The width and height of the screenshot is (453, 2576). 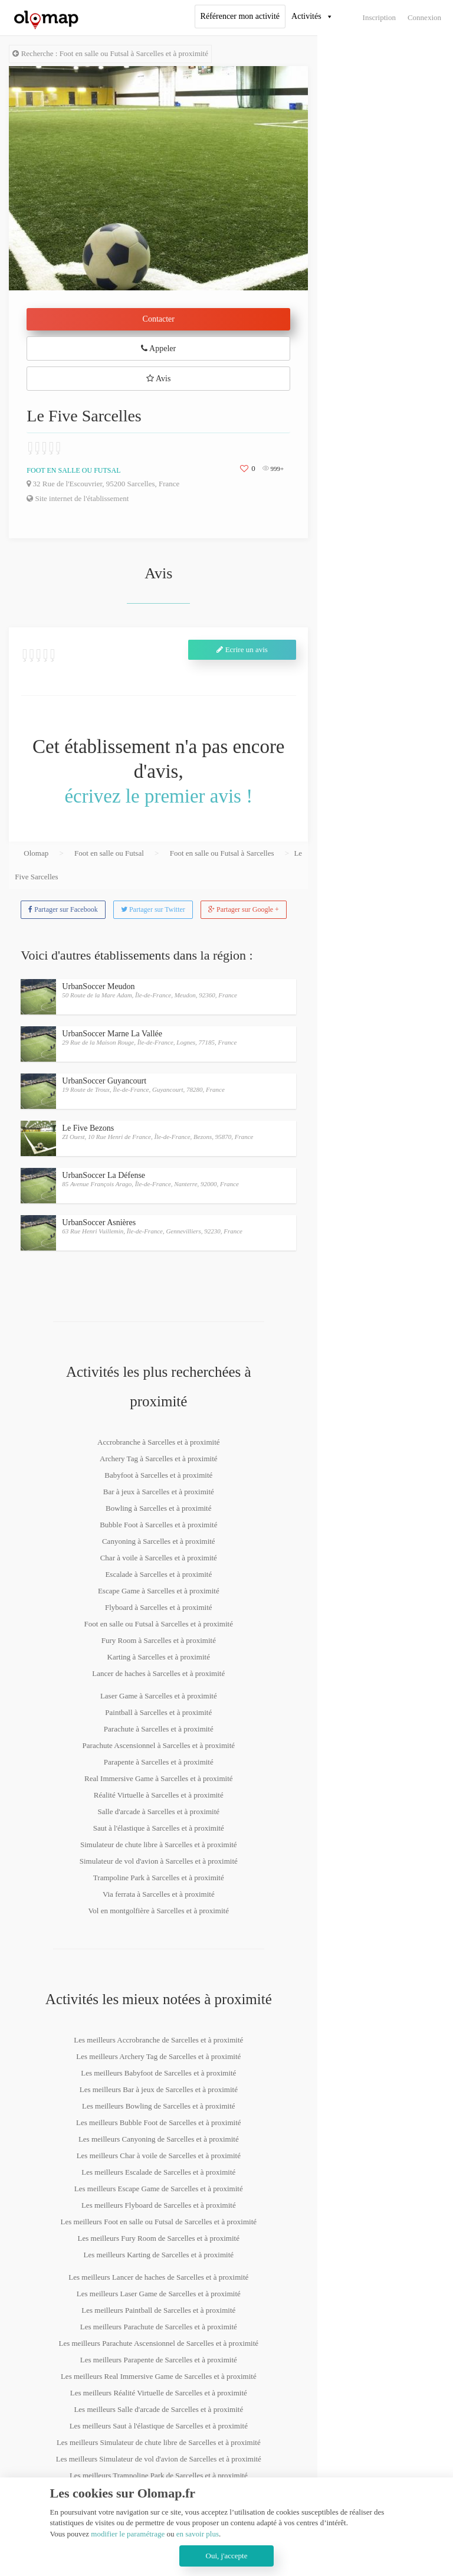 I want to click on modifier le paramétrage, so click(x=128, y=2533).